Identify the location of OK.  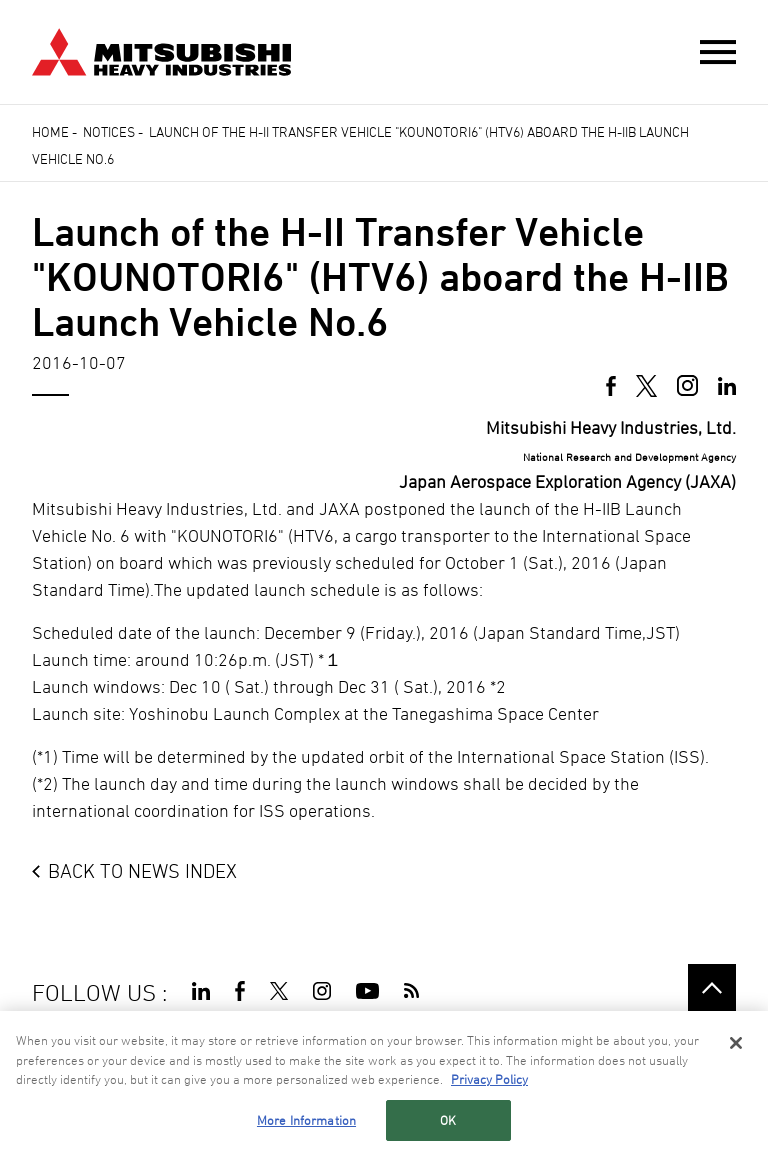
(448, 1122).